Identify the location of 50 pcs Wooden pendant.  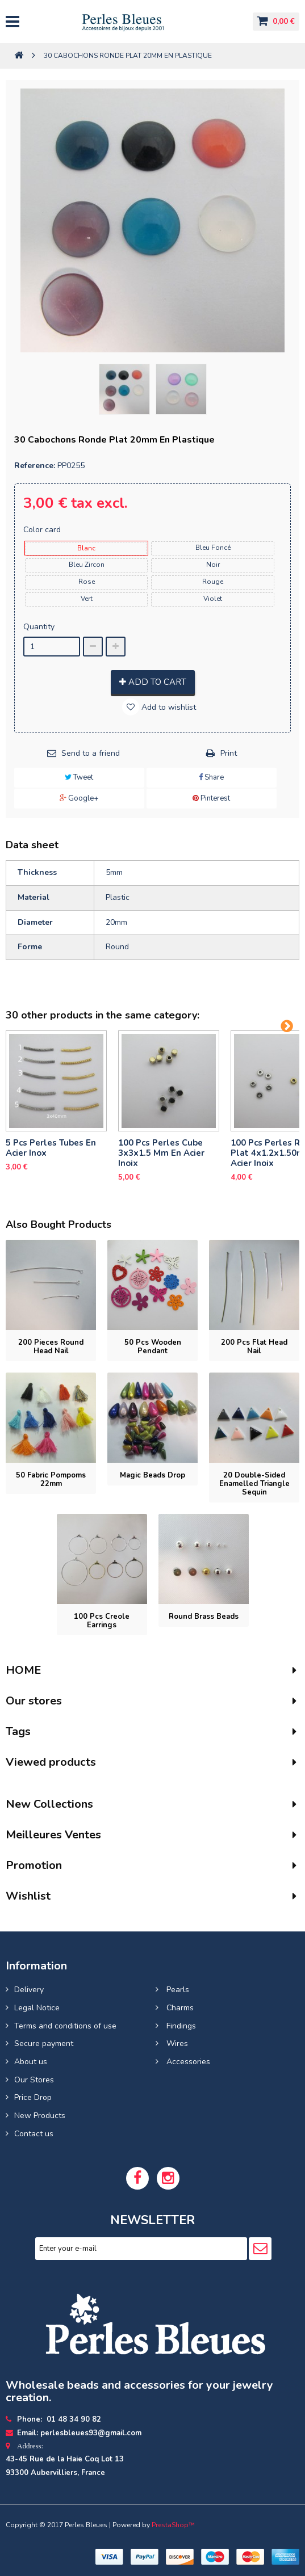
(152, 1346).